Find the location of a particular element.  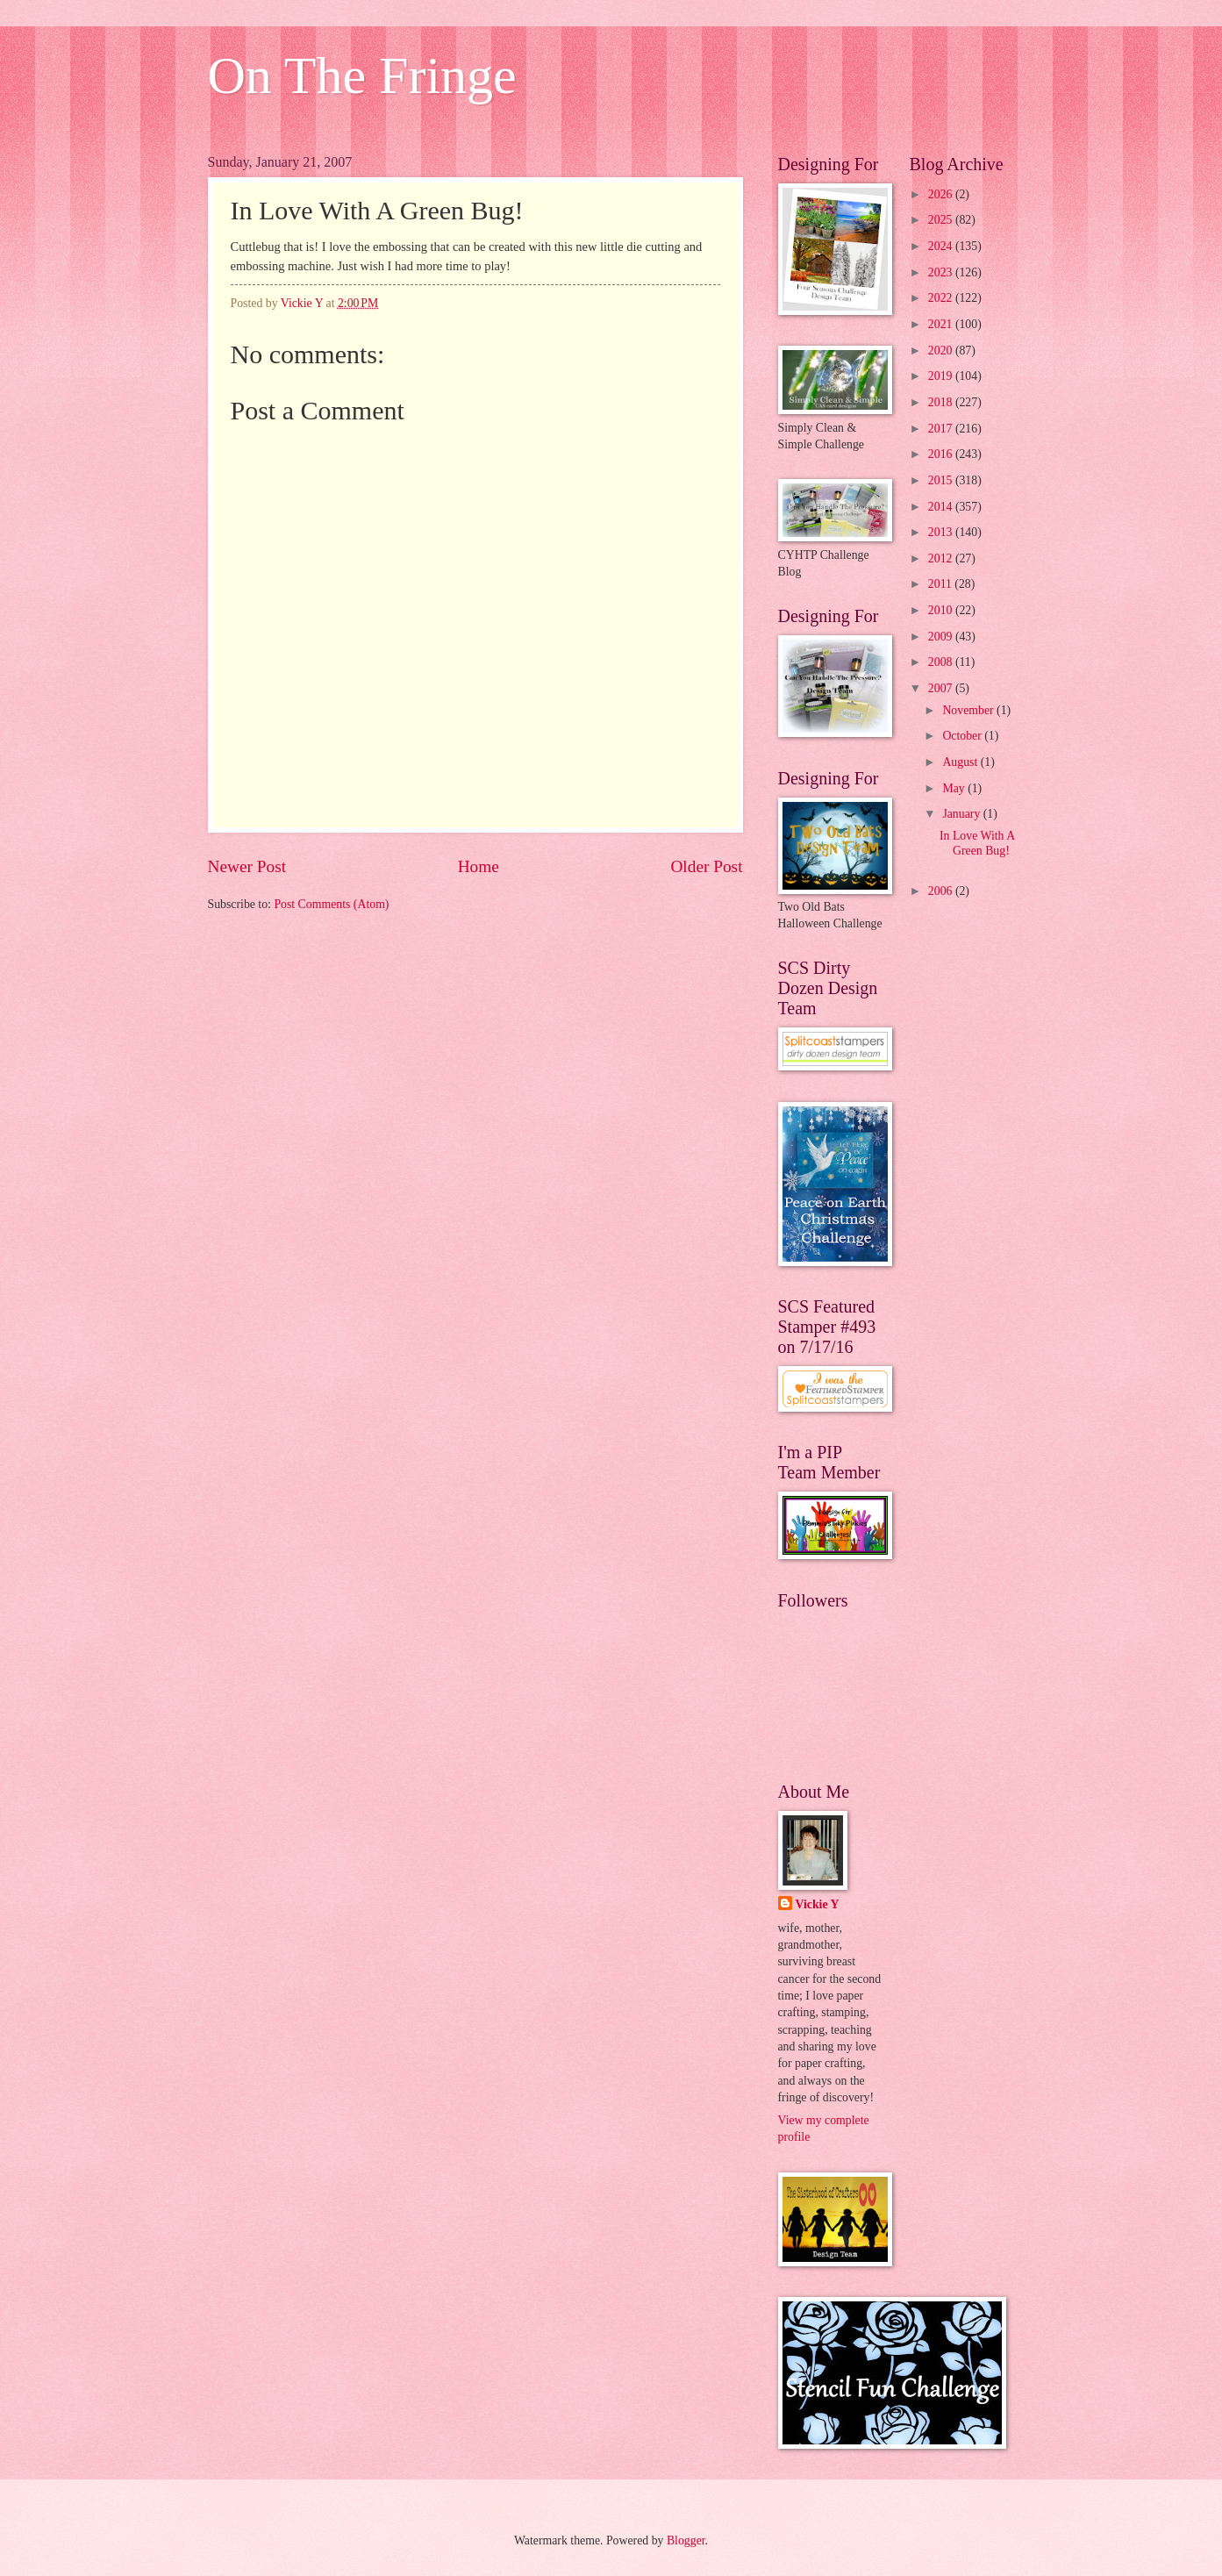

2012 is located at coordinates (941, 558).